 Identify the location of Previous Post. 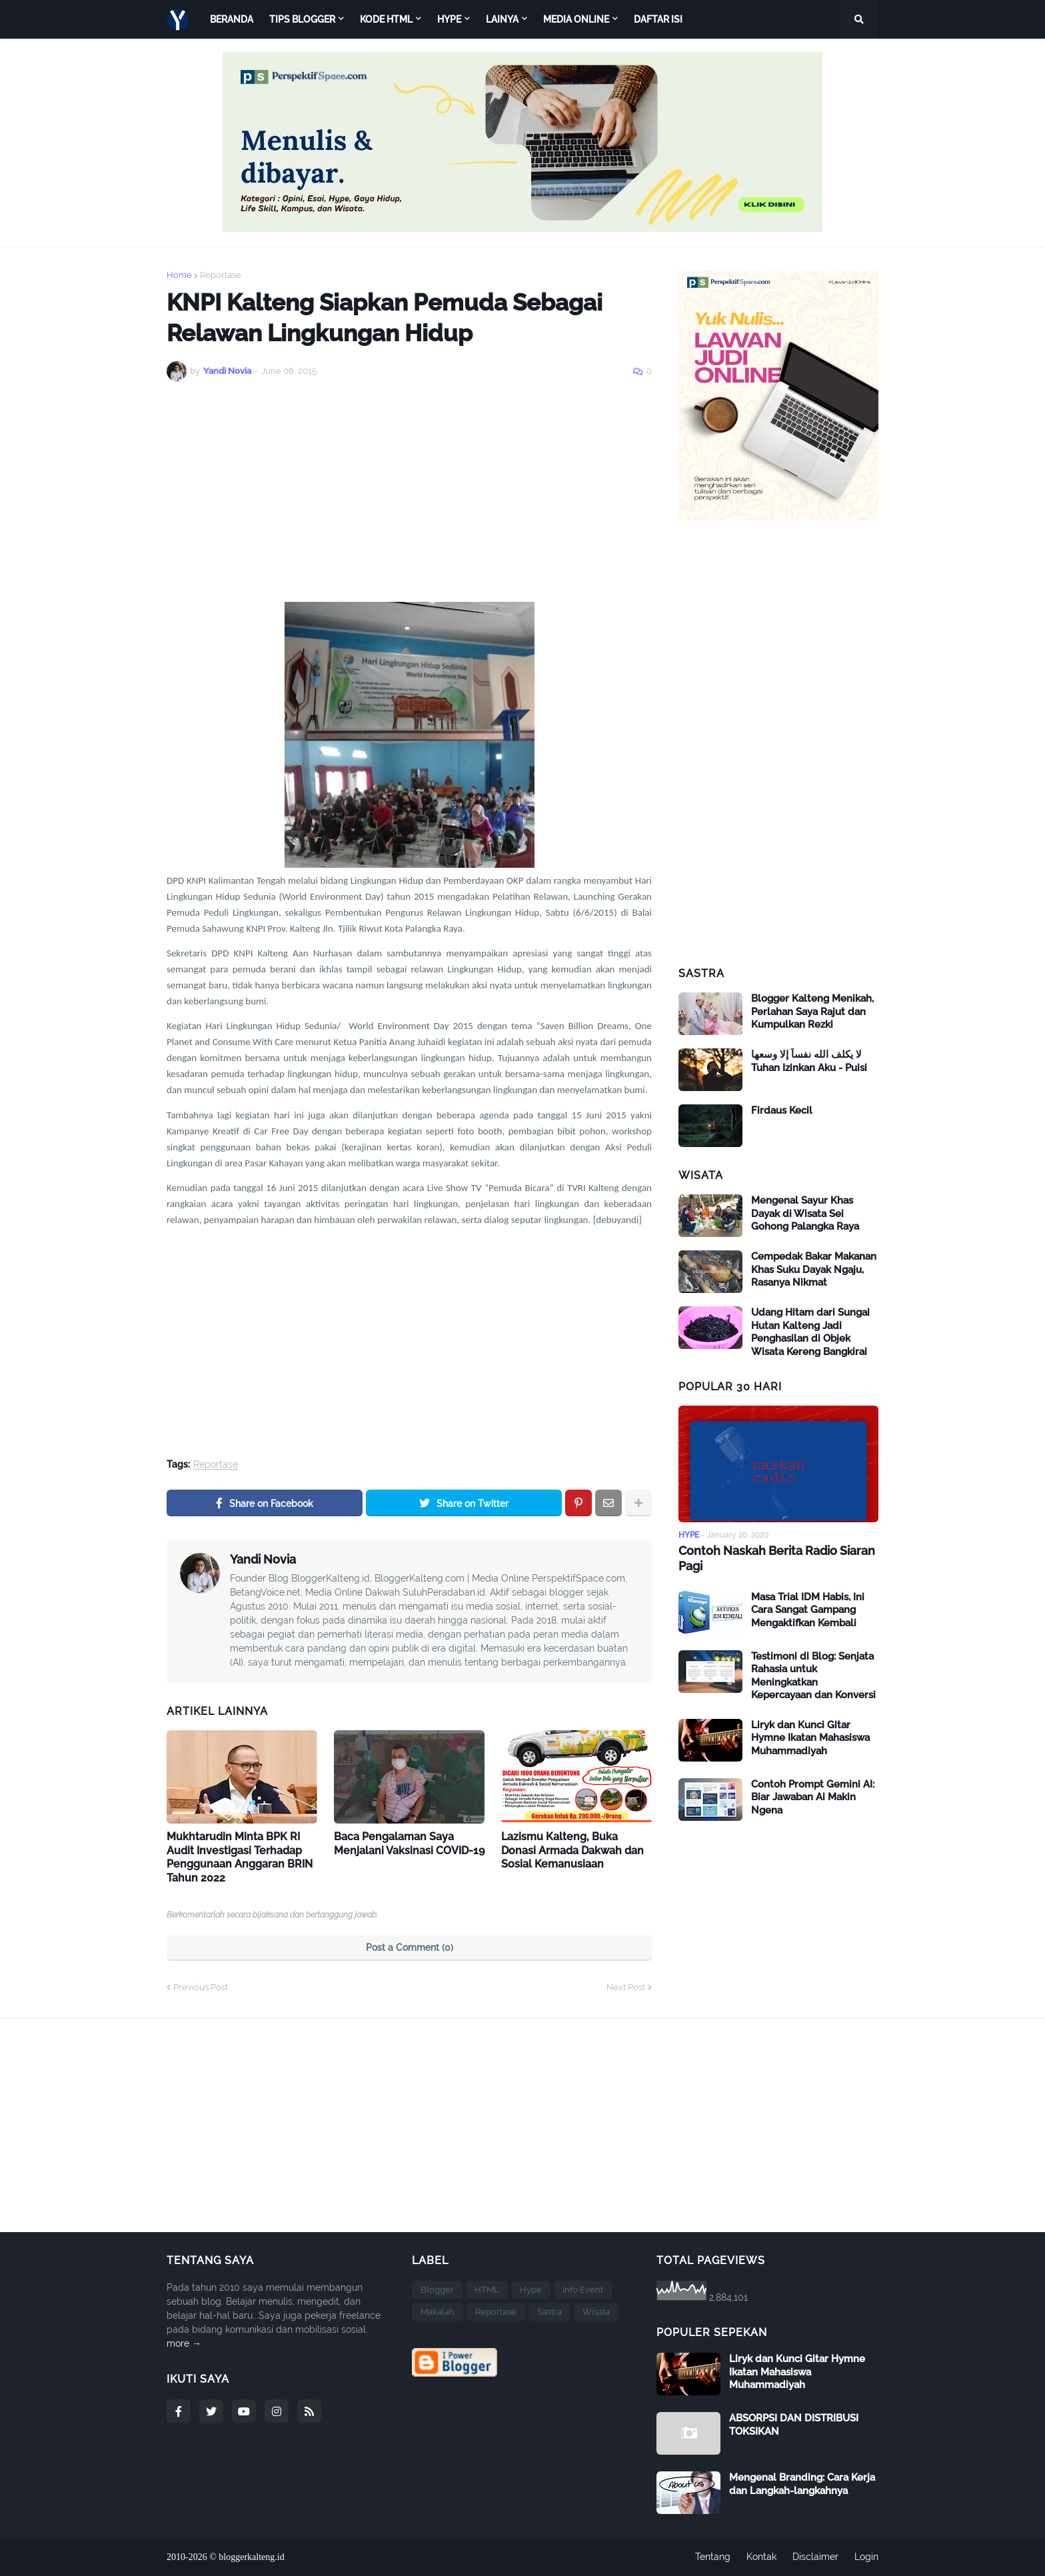
(200, 1987).